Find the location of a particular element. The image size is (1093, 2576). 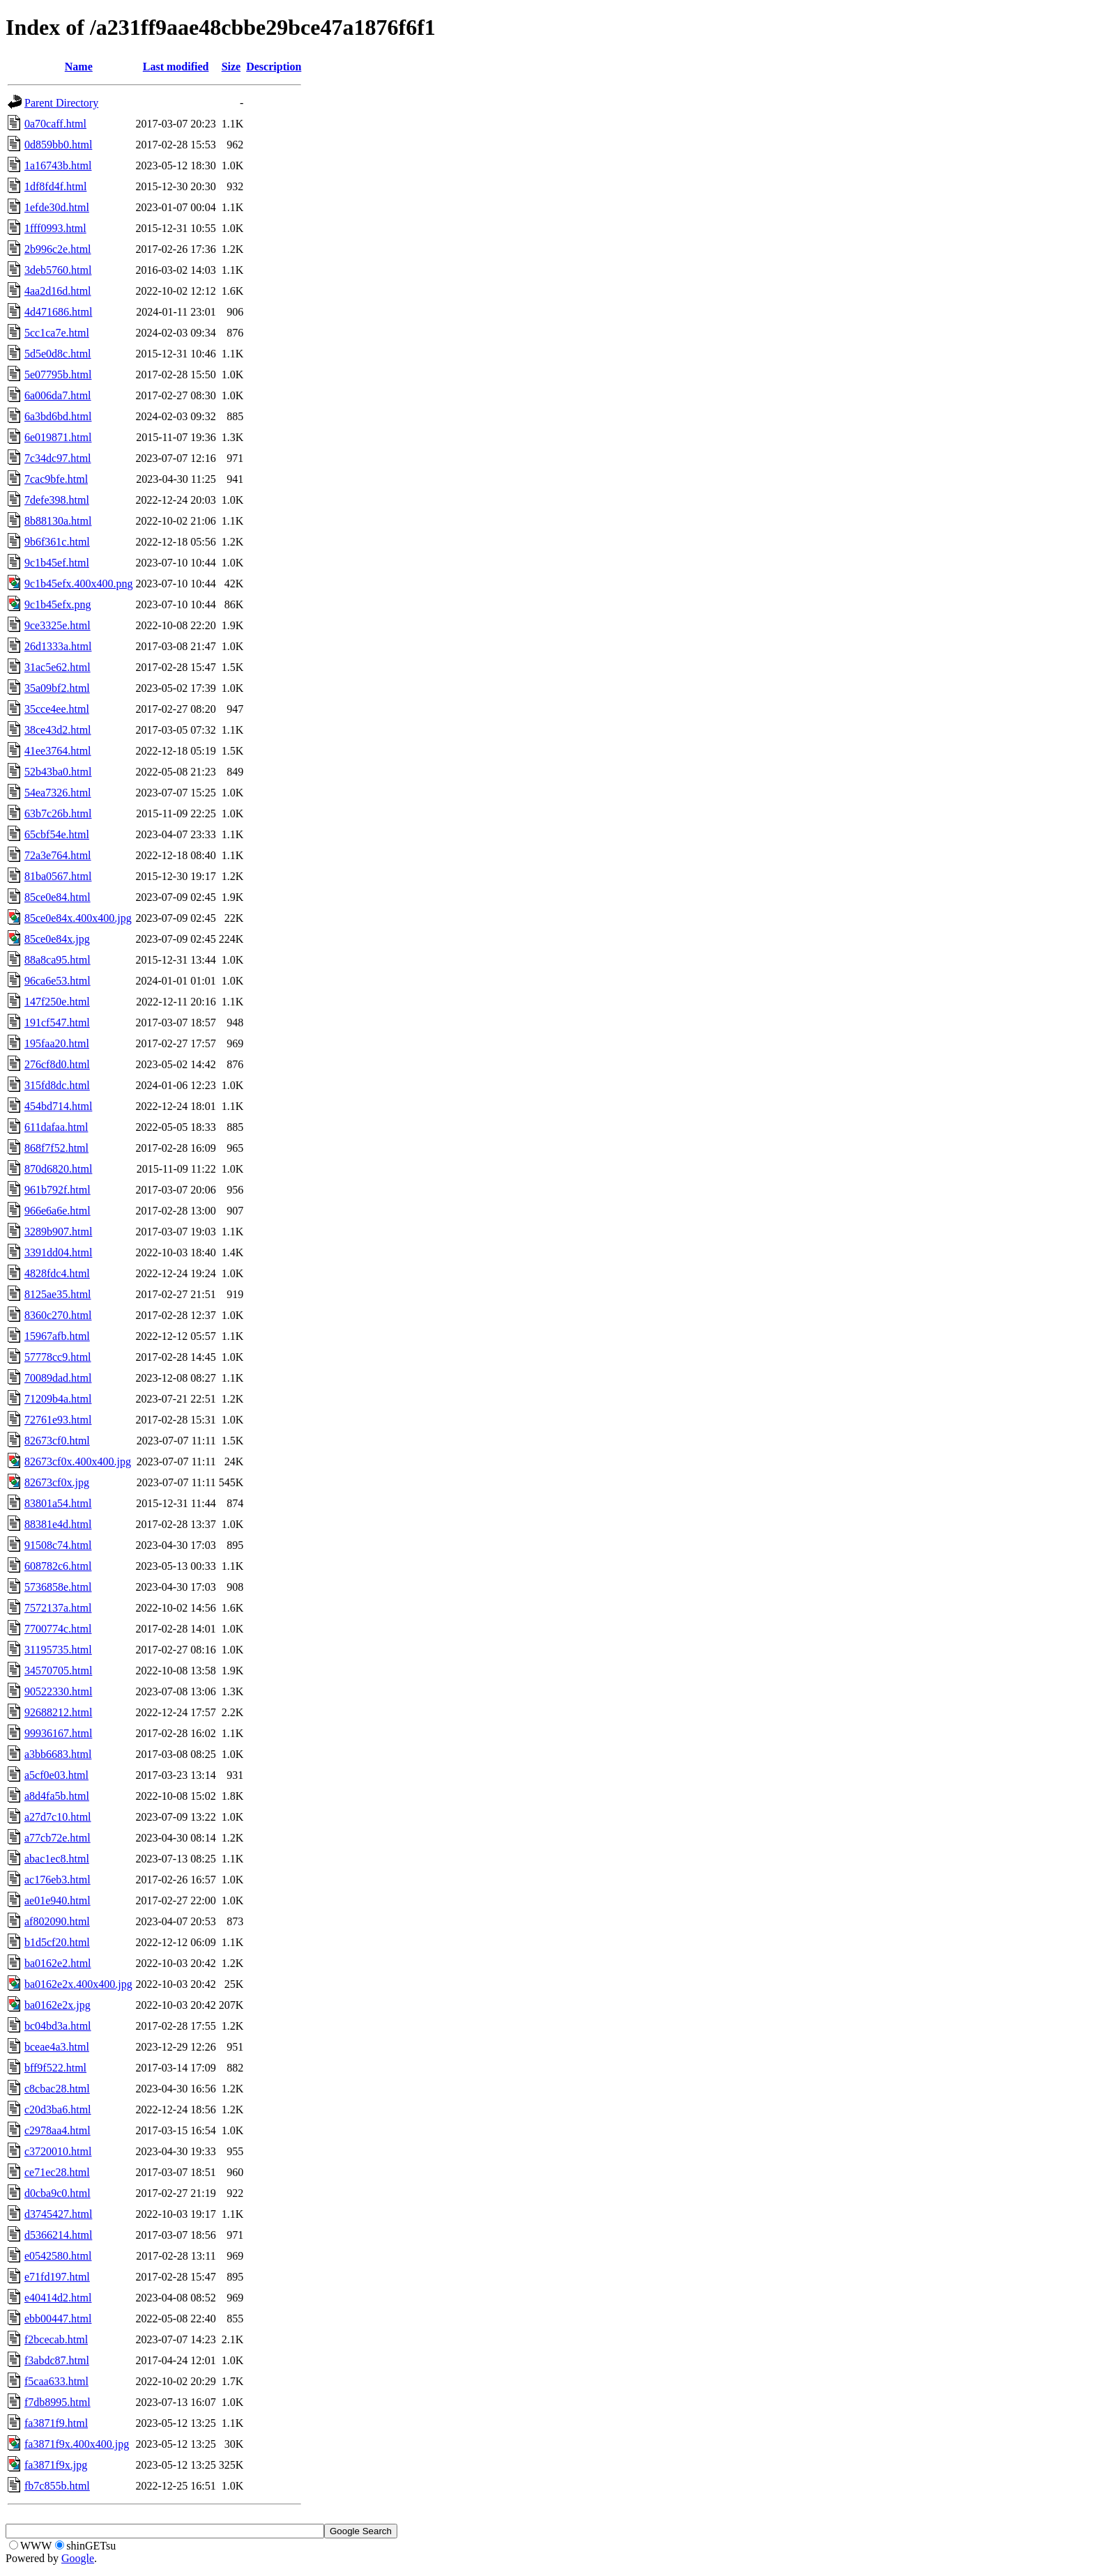

611dafaa.html is located at coordinates (56, 1127).